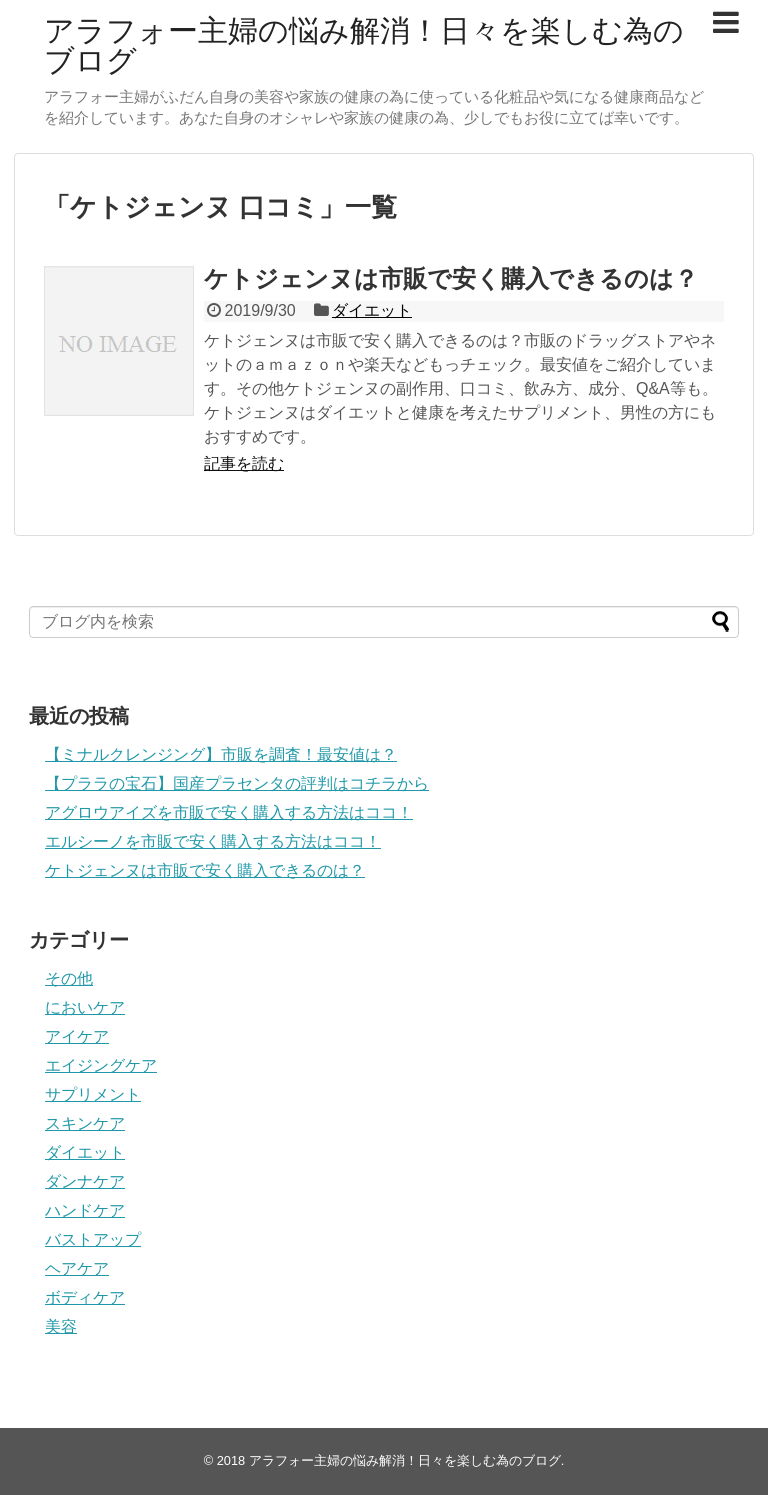 This screenshot has height=1495, width=768. Describe the element at coordinates (85, 1297) in the screenshot. I see `ボディケア` at that location.